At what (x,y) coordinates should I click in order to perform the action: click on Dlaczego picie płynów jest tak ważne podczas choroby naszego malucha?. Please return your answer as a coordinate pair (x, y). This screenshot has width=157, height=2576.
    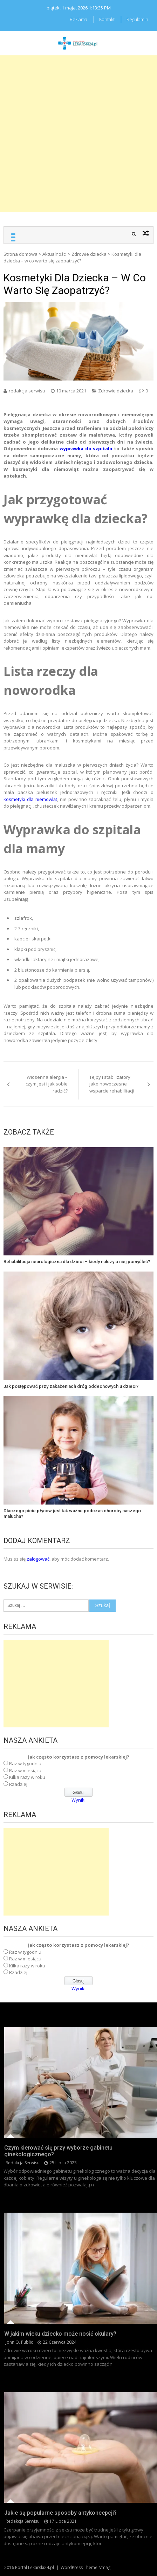
    Looking at the image, I should click on (72, 1513).